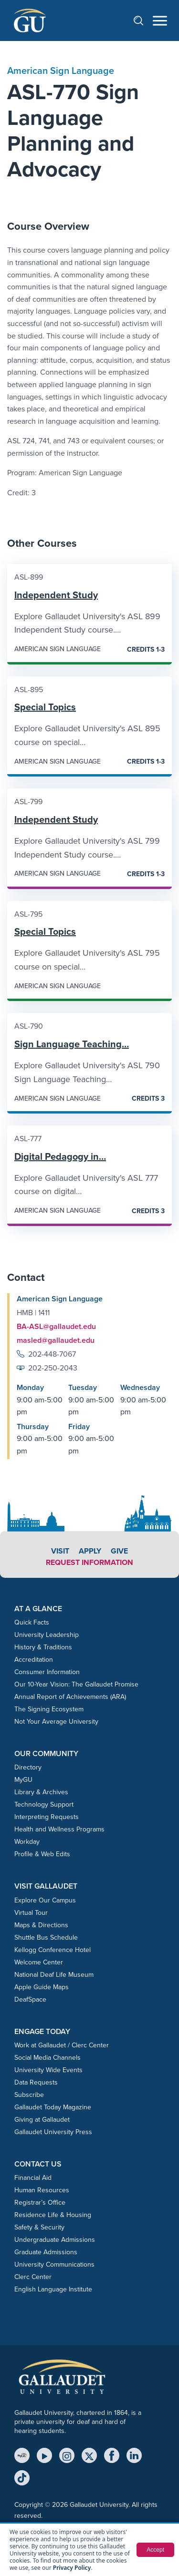 Image resolution: width=179 pixels, height=2576 pixels. I want to click on Profile & Web Edits, so click(42, 1854).